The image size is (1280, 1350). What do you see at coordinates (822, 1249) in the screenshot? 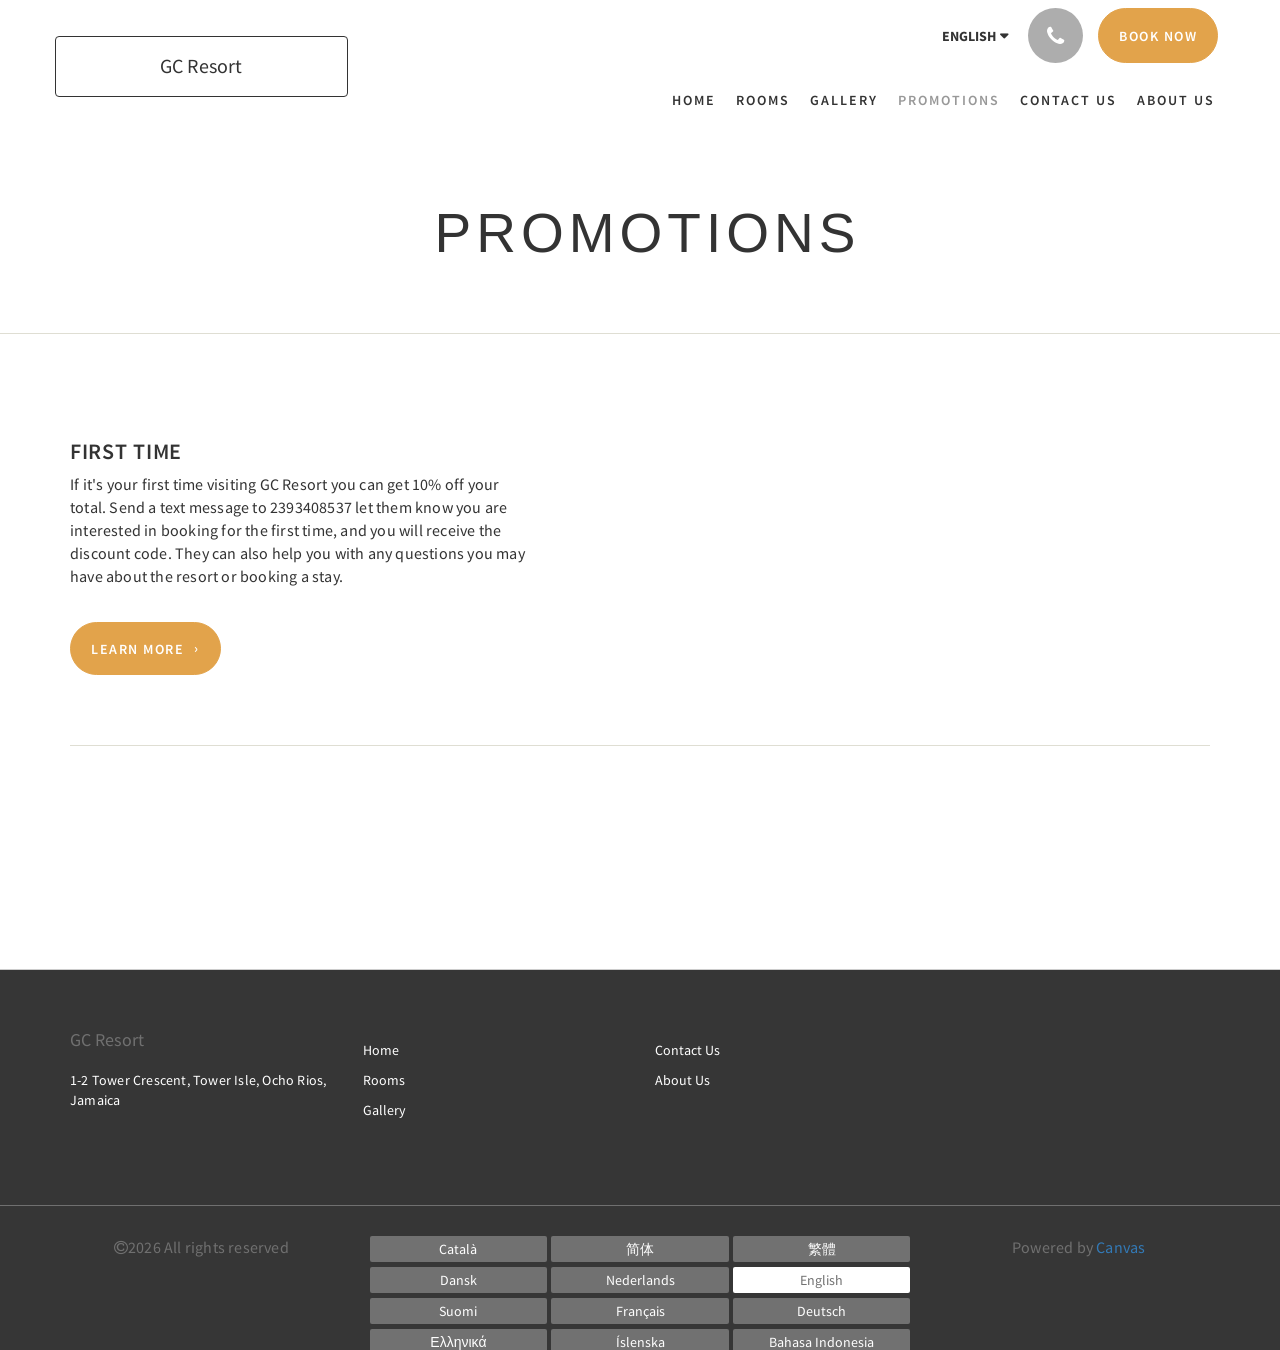
I see `[Chinese (Traditional)]` at bounding box center [822, 1249].